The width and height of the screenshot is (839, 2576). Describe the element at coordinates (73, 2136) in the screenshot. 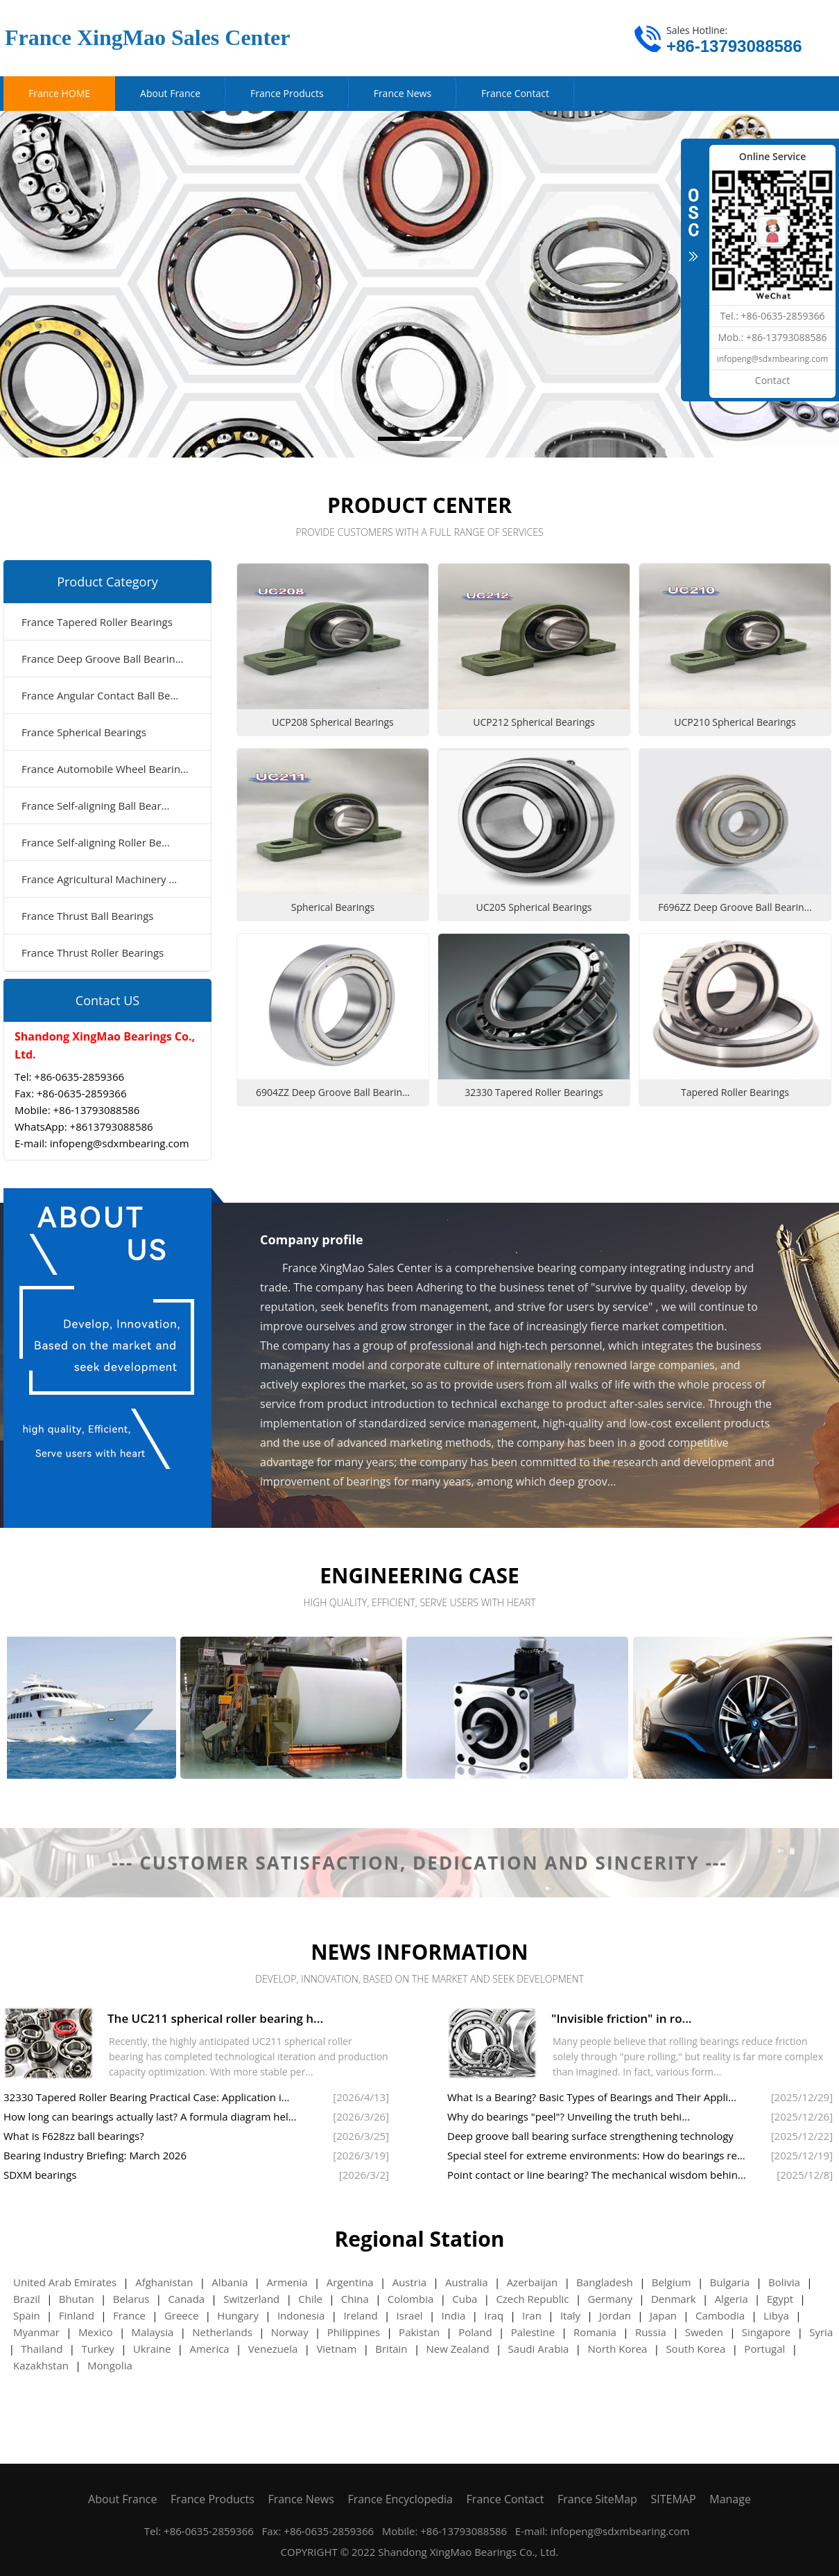

I see `What is F628zz ball bearings?` at that location.